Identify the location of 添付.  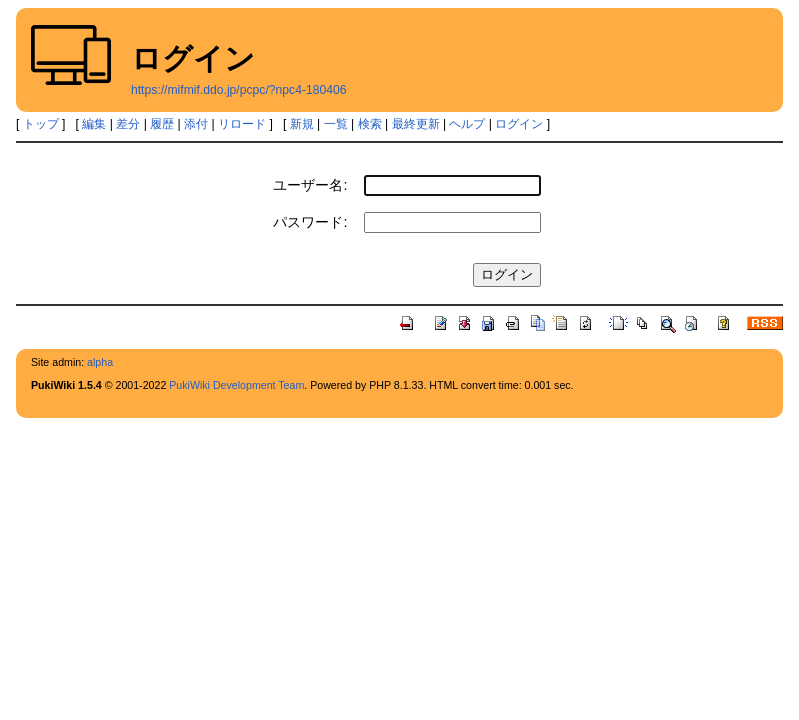
(196, 124).